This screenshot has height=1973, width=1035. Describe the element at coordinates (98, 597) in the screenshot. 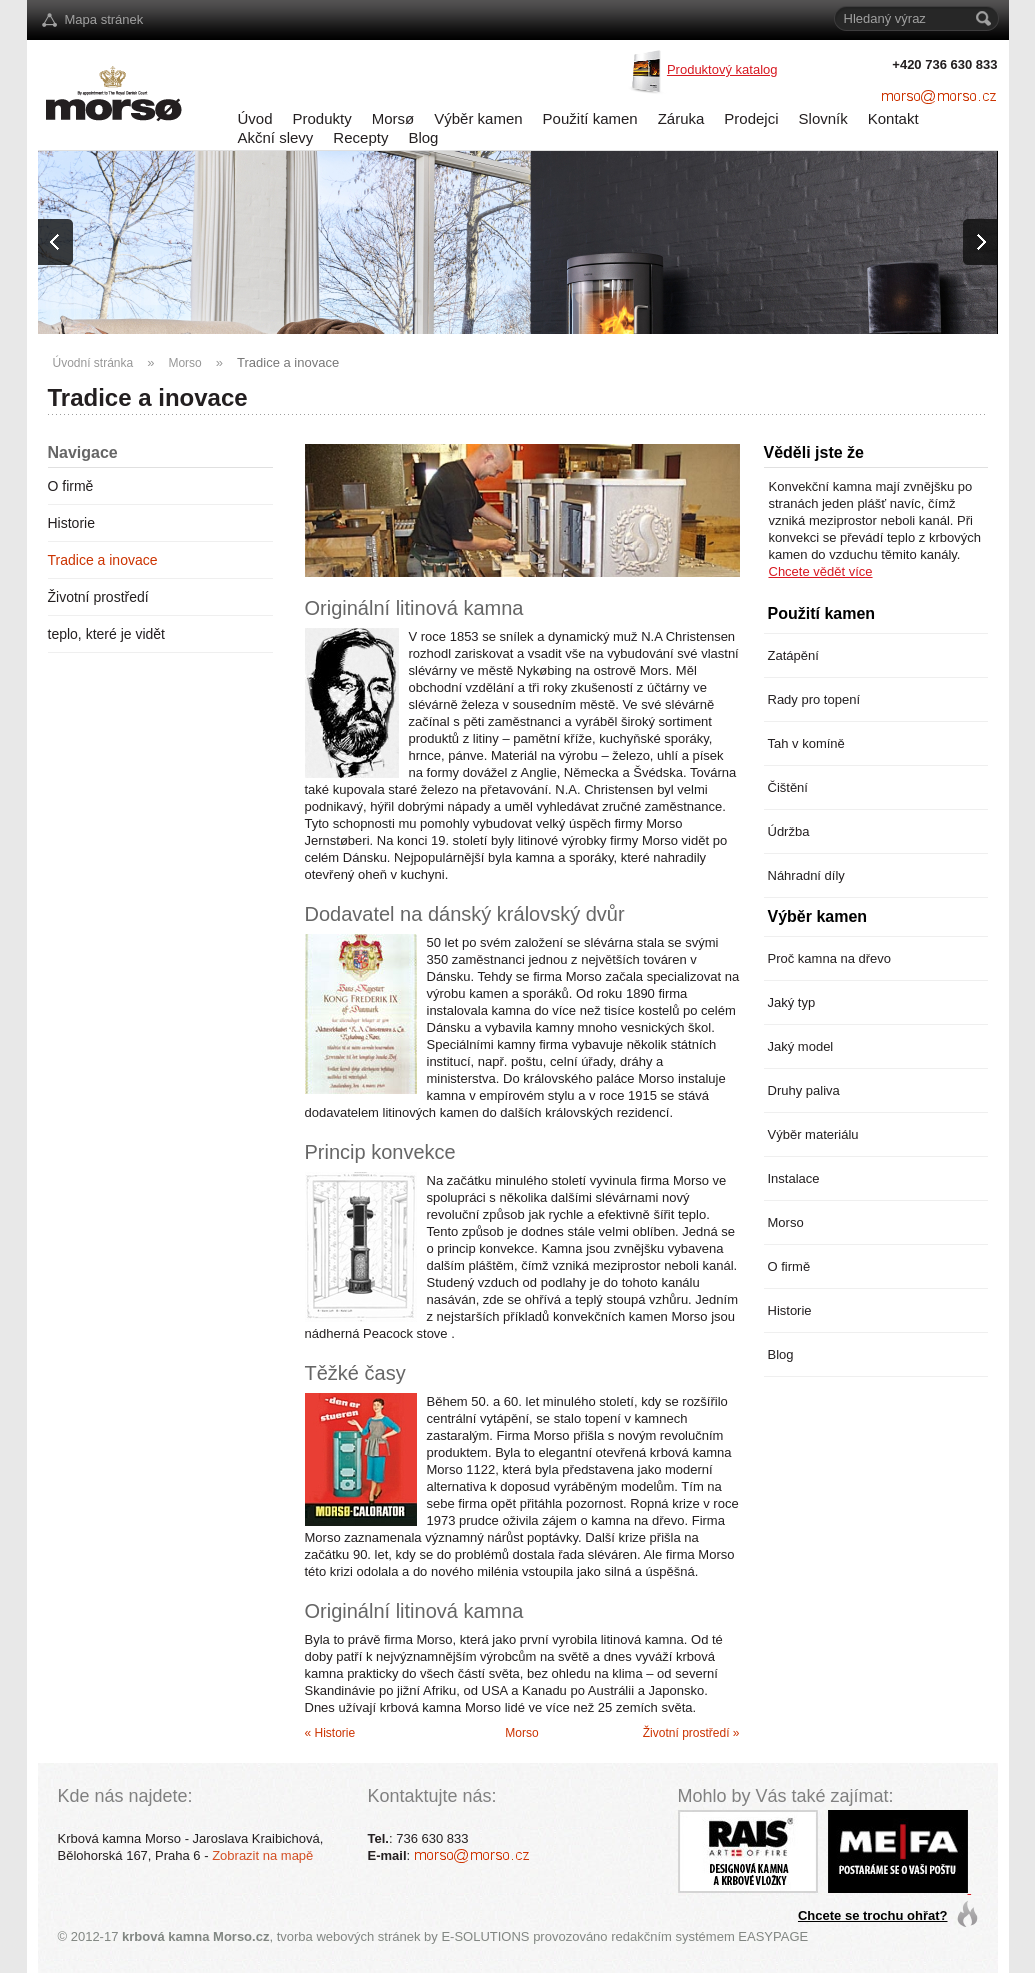

I see `Životní prostředí` at that location.